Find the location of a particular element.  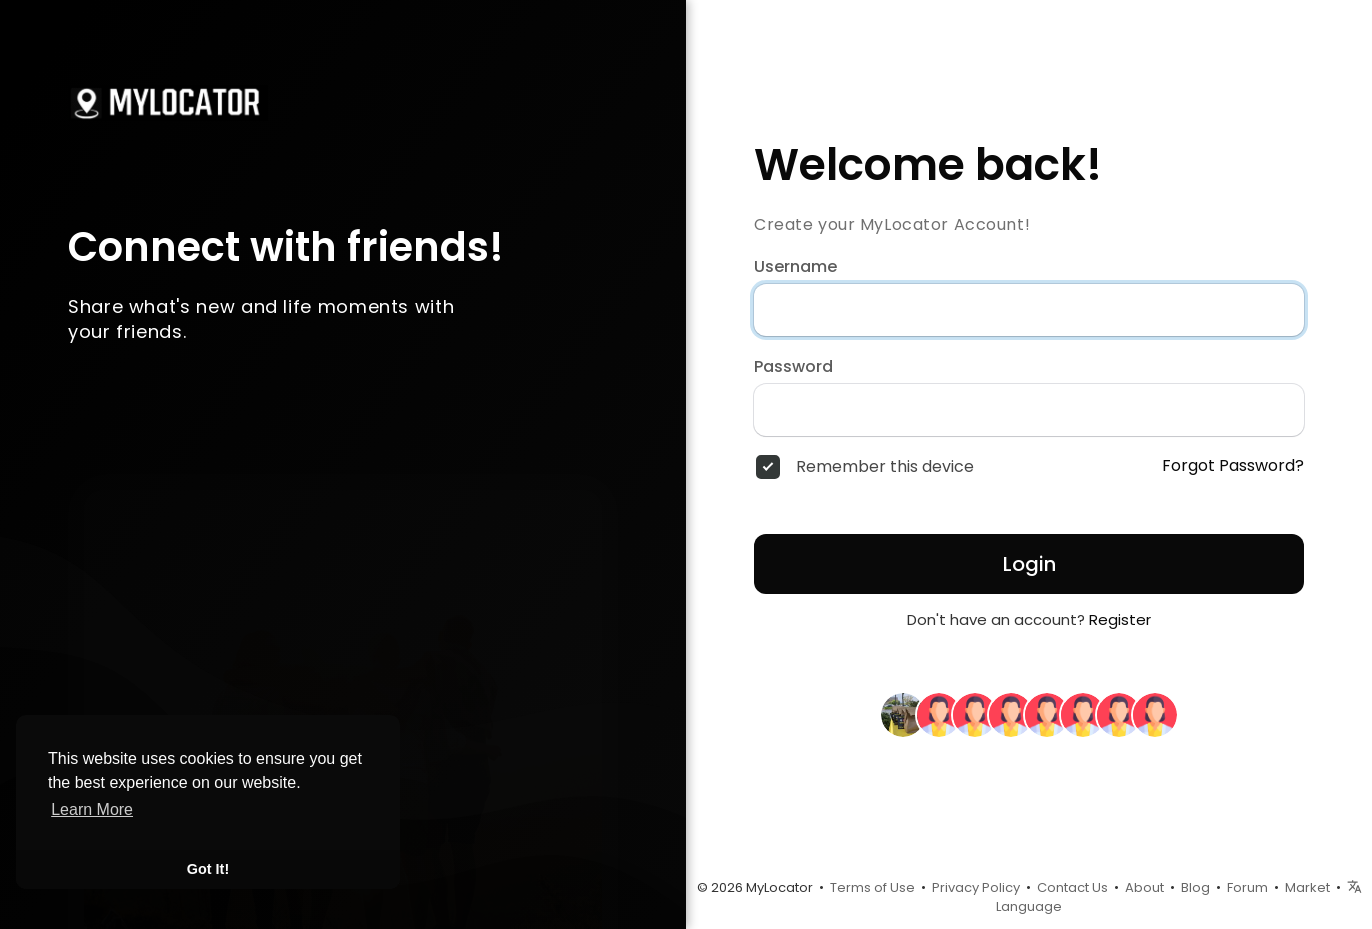

Username is located at coordinates (795, 267).